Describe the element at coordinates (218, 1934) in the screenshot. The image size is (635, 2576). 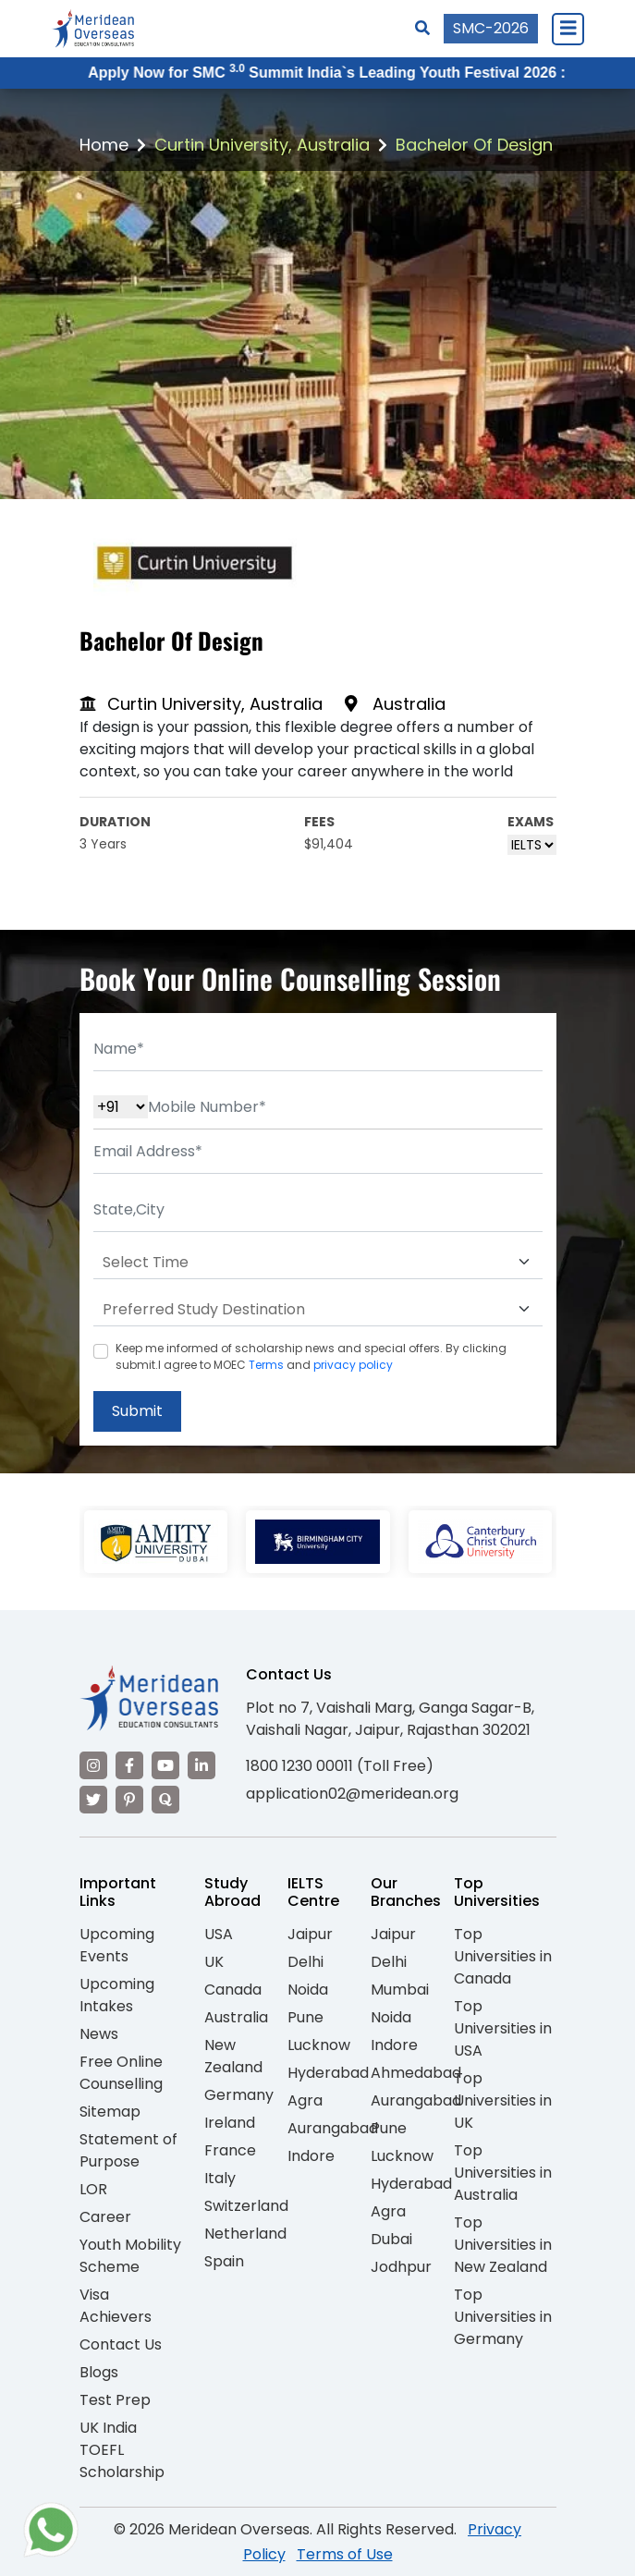
I see `USA` at that location.